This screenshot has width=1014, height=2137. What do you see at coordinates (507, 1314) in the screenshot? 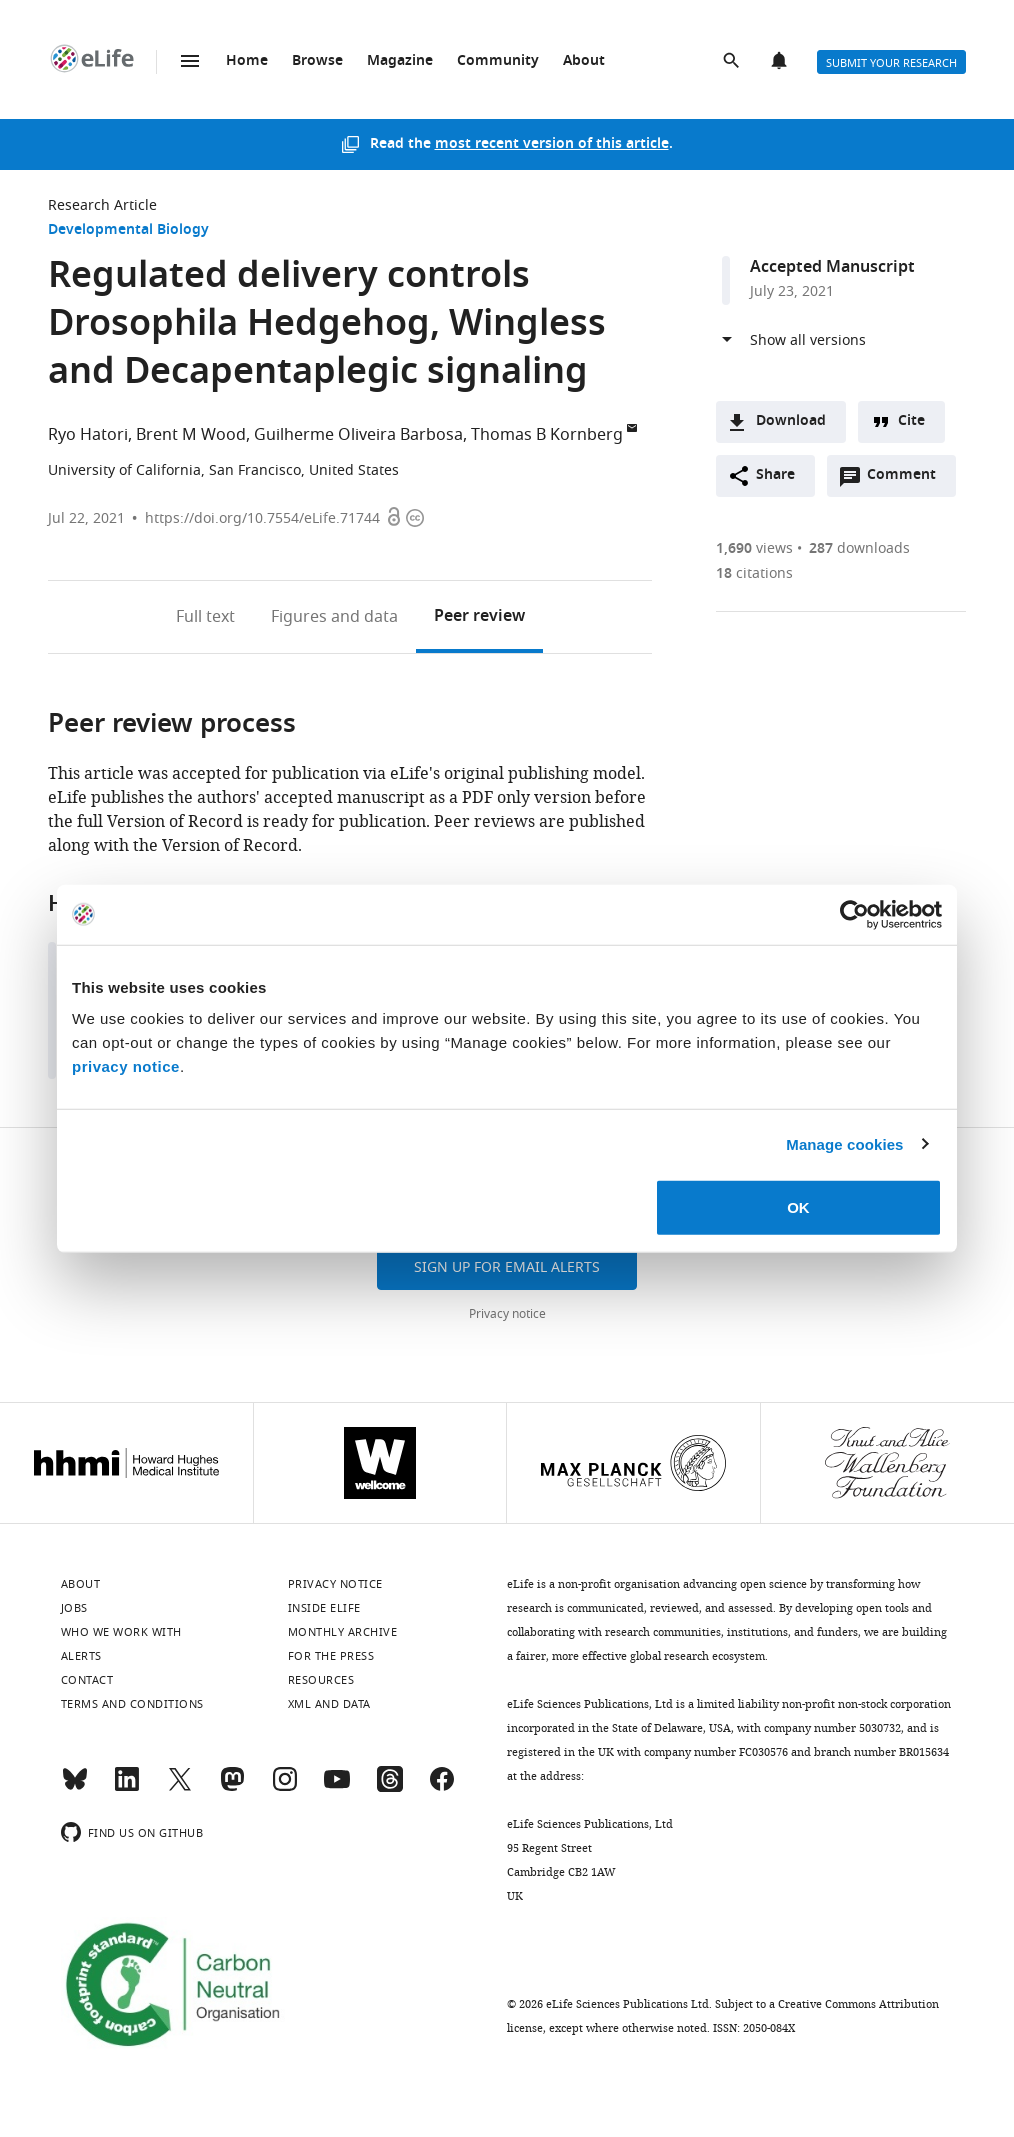
I see `Privacy notice` at bounding box center [507, 1314].